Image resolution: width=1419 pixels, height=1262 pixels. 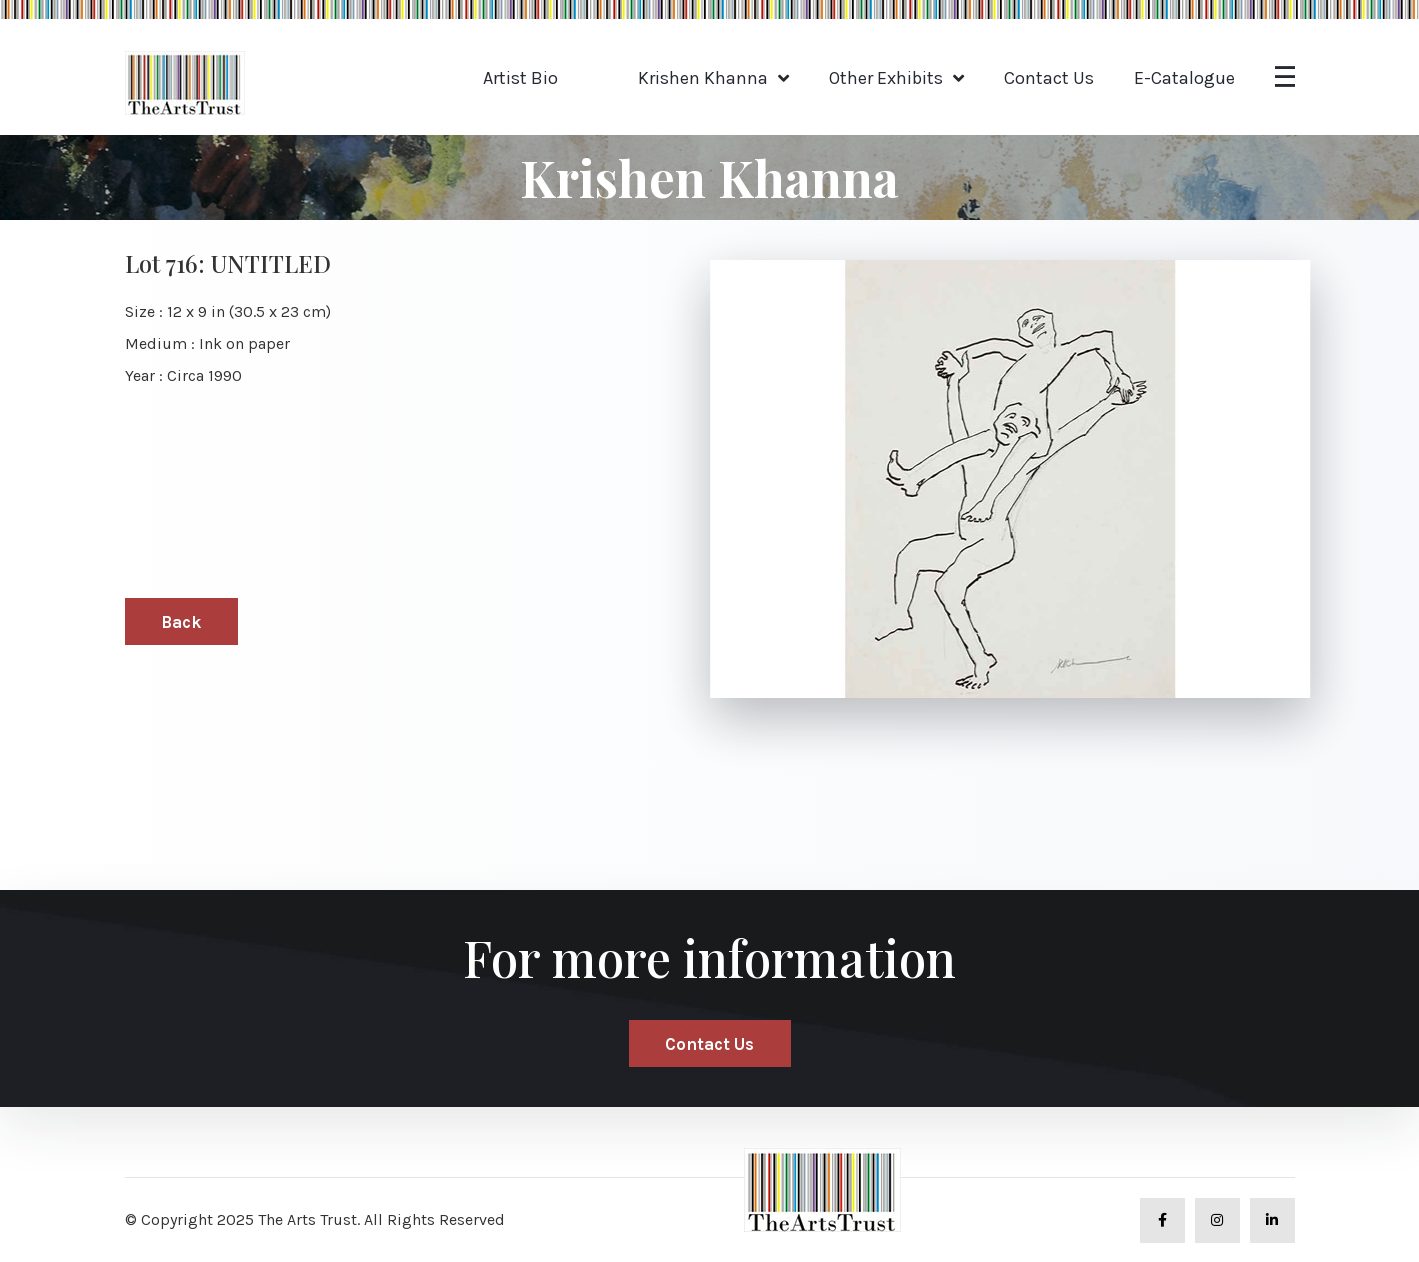 I want to click on E-Catalogue, so click(x=1184, y=78).